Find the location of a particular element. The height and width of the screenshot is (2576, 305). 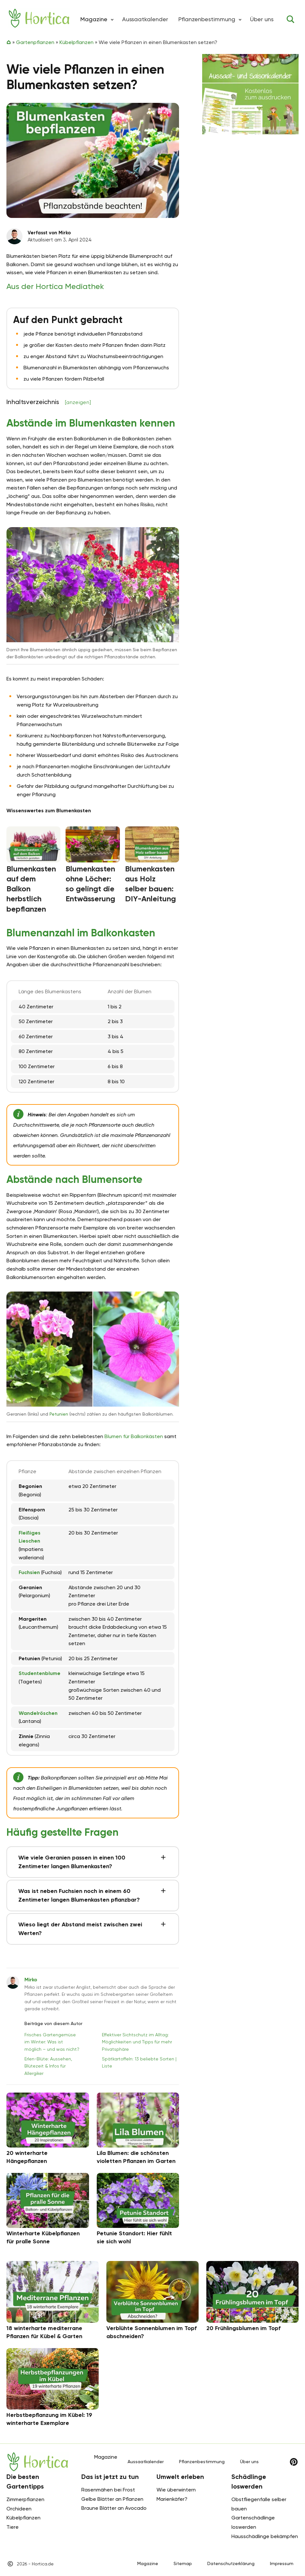

Pflanzenbestimmung is located at coordinates (206, 19).